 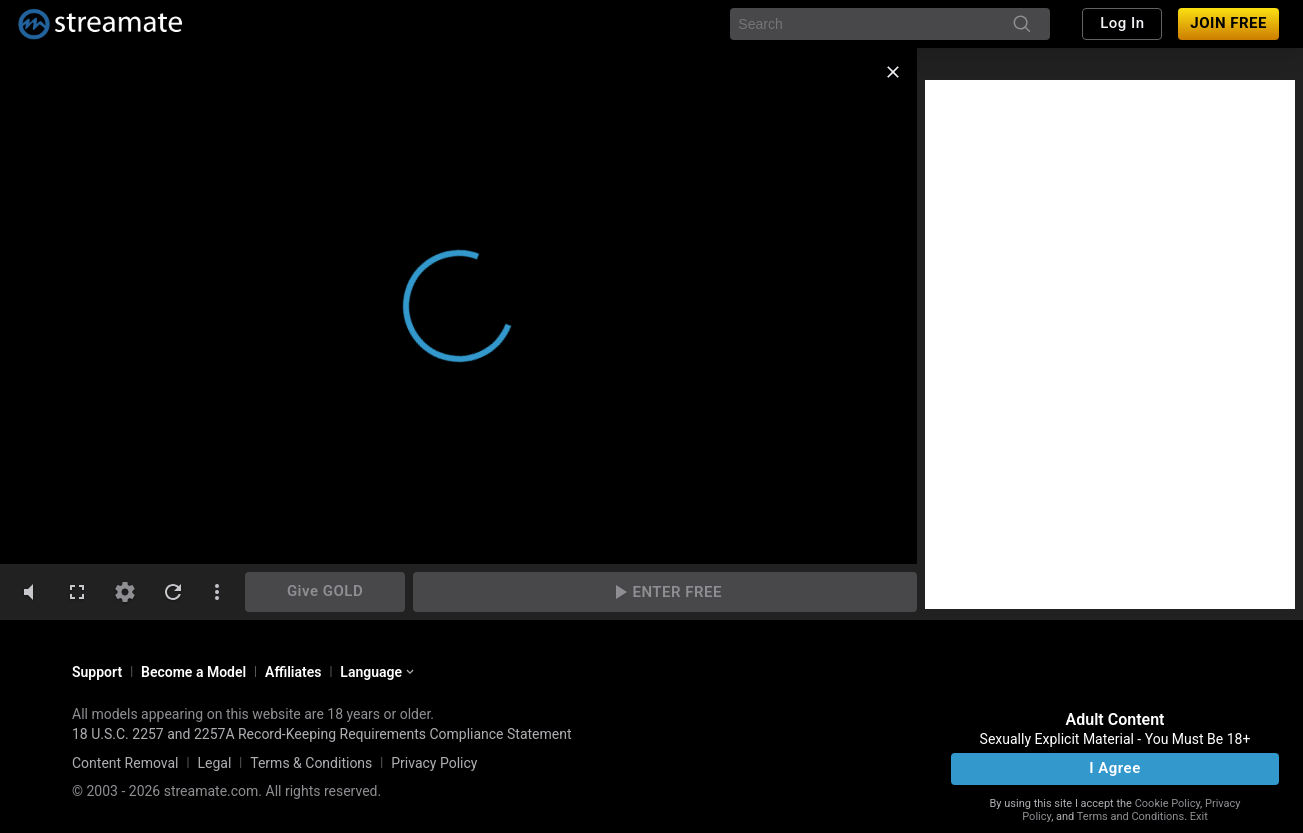 What do you see at coordinates (217, 592) in the screenshot?
I see `[dotsVertical]` at bounding box center [217, 592].